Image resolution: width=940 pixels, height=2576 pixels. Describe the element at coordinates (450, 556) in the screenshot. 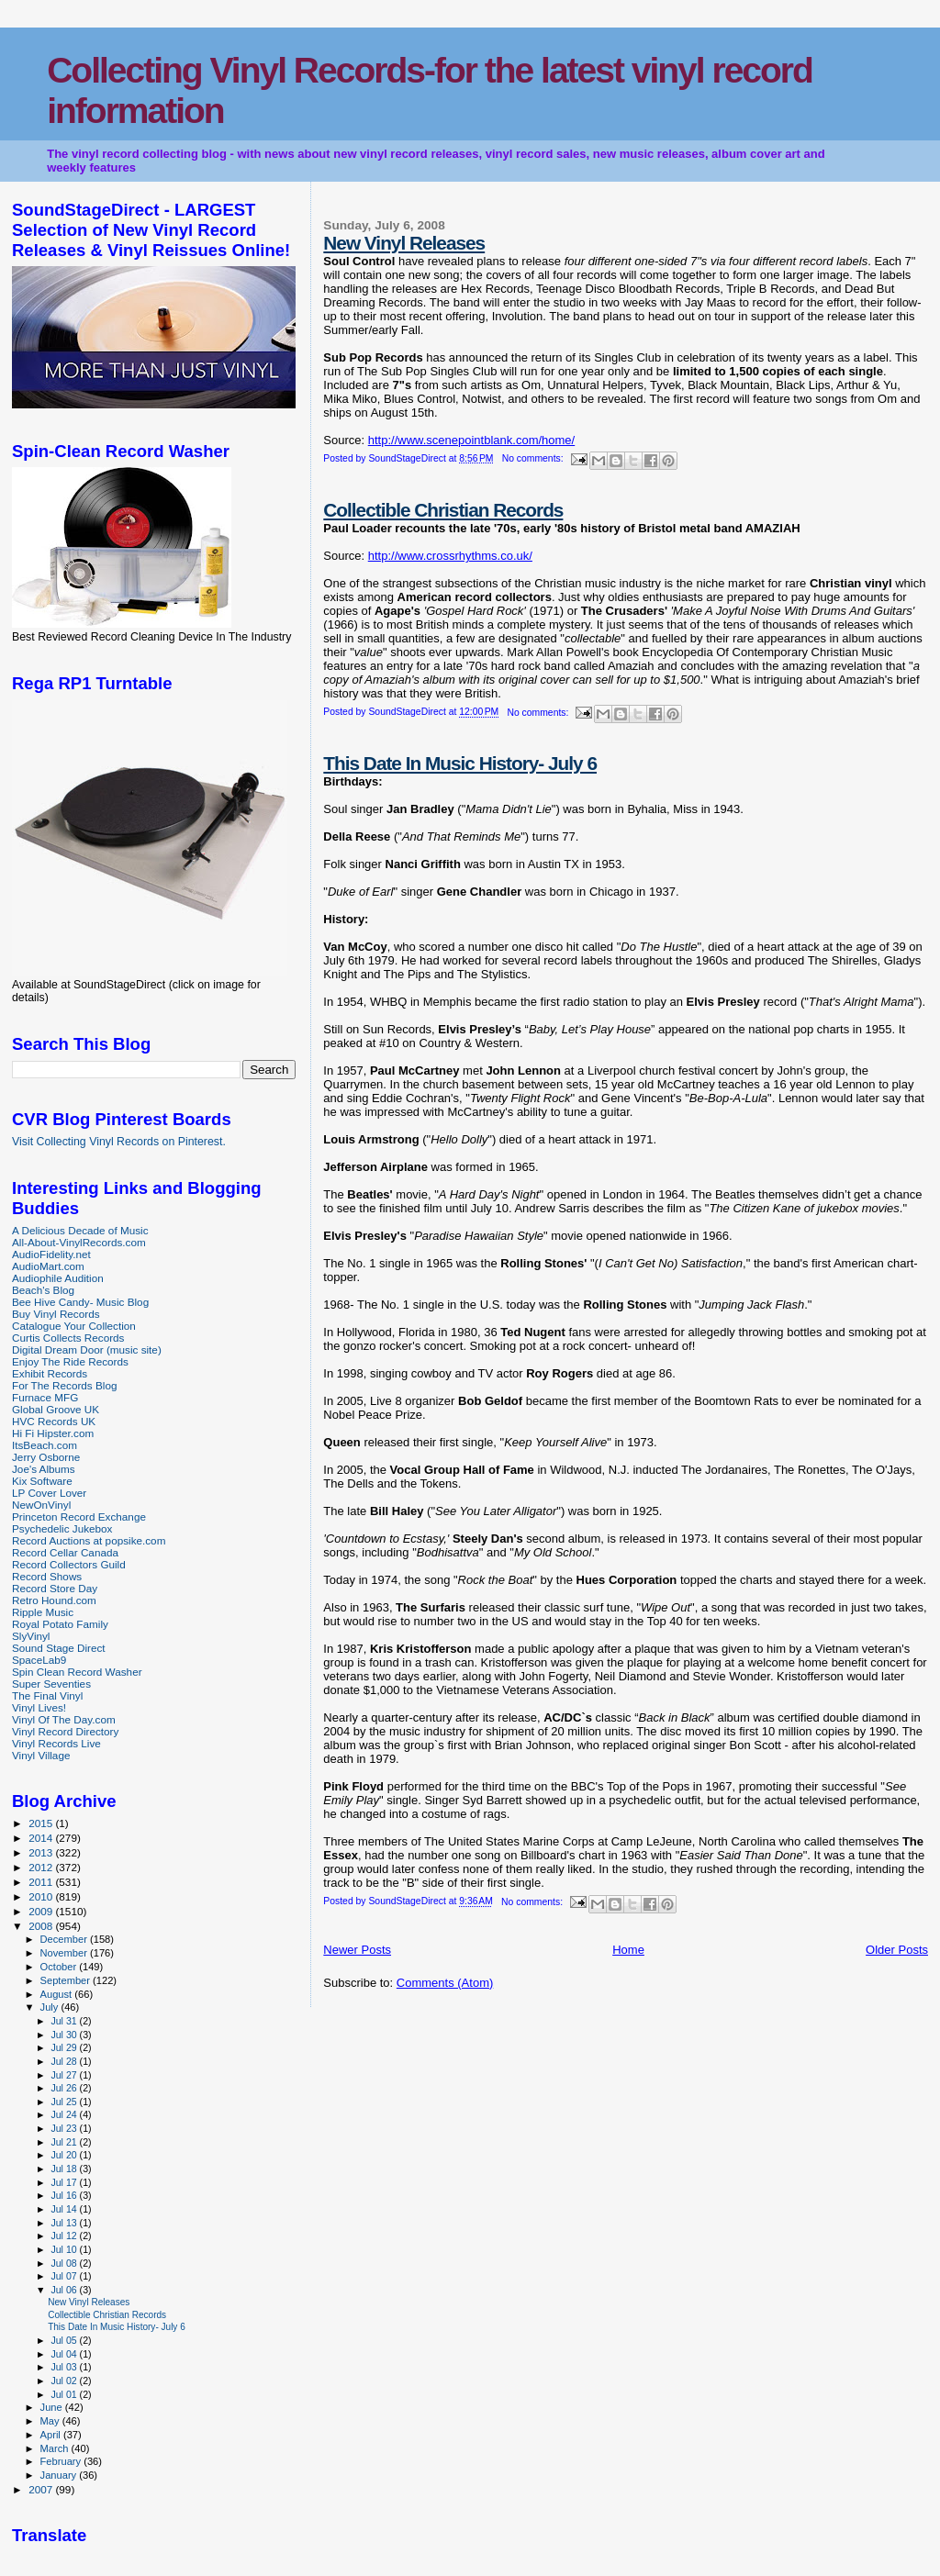

I see `http://www.crossrhythms.co.uk/` at that location.